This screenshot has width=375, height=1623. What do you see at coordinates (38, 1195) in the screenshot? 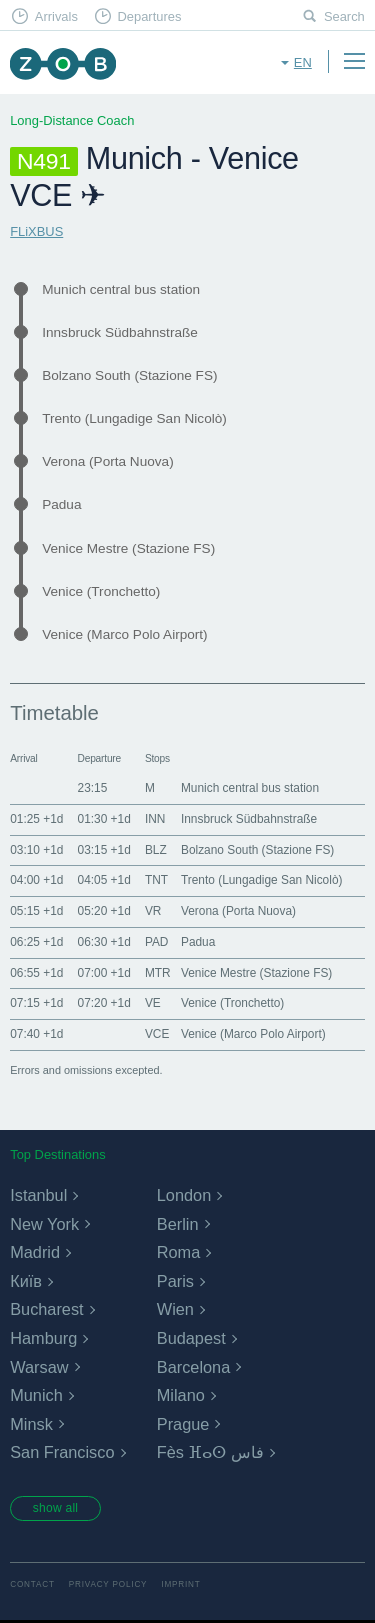
I see `Istanbul` at bounding box center [38, 1195].